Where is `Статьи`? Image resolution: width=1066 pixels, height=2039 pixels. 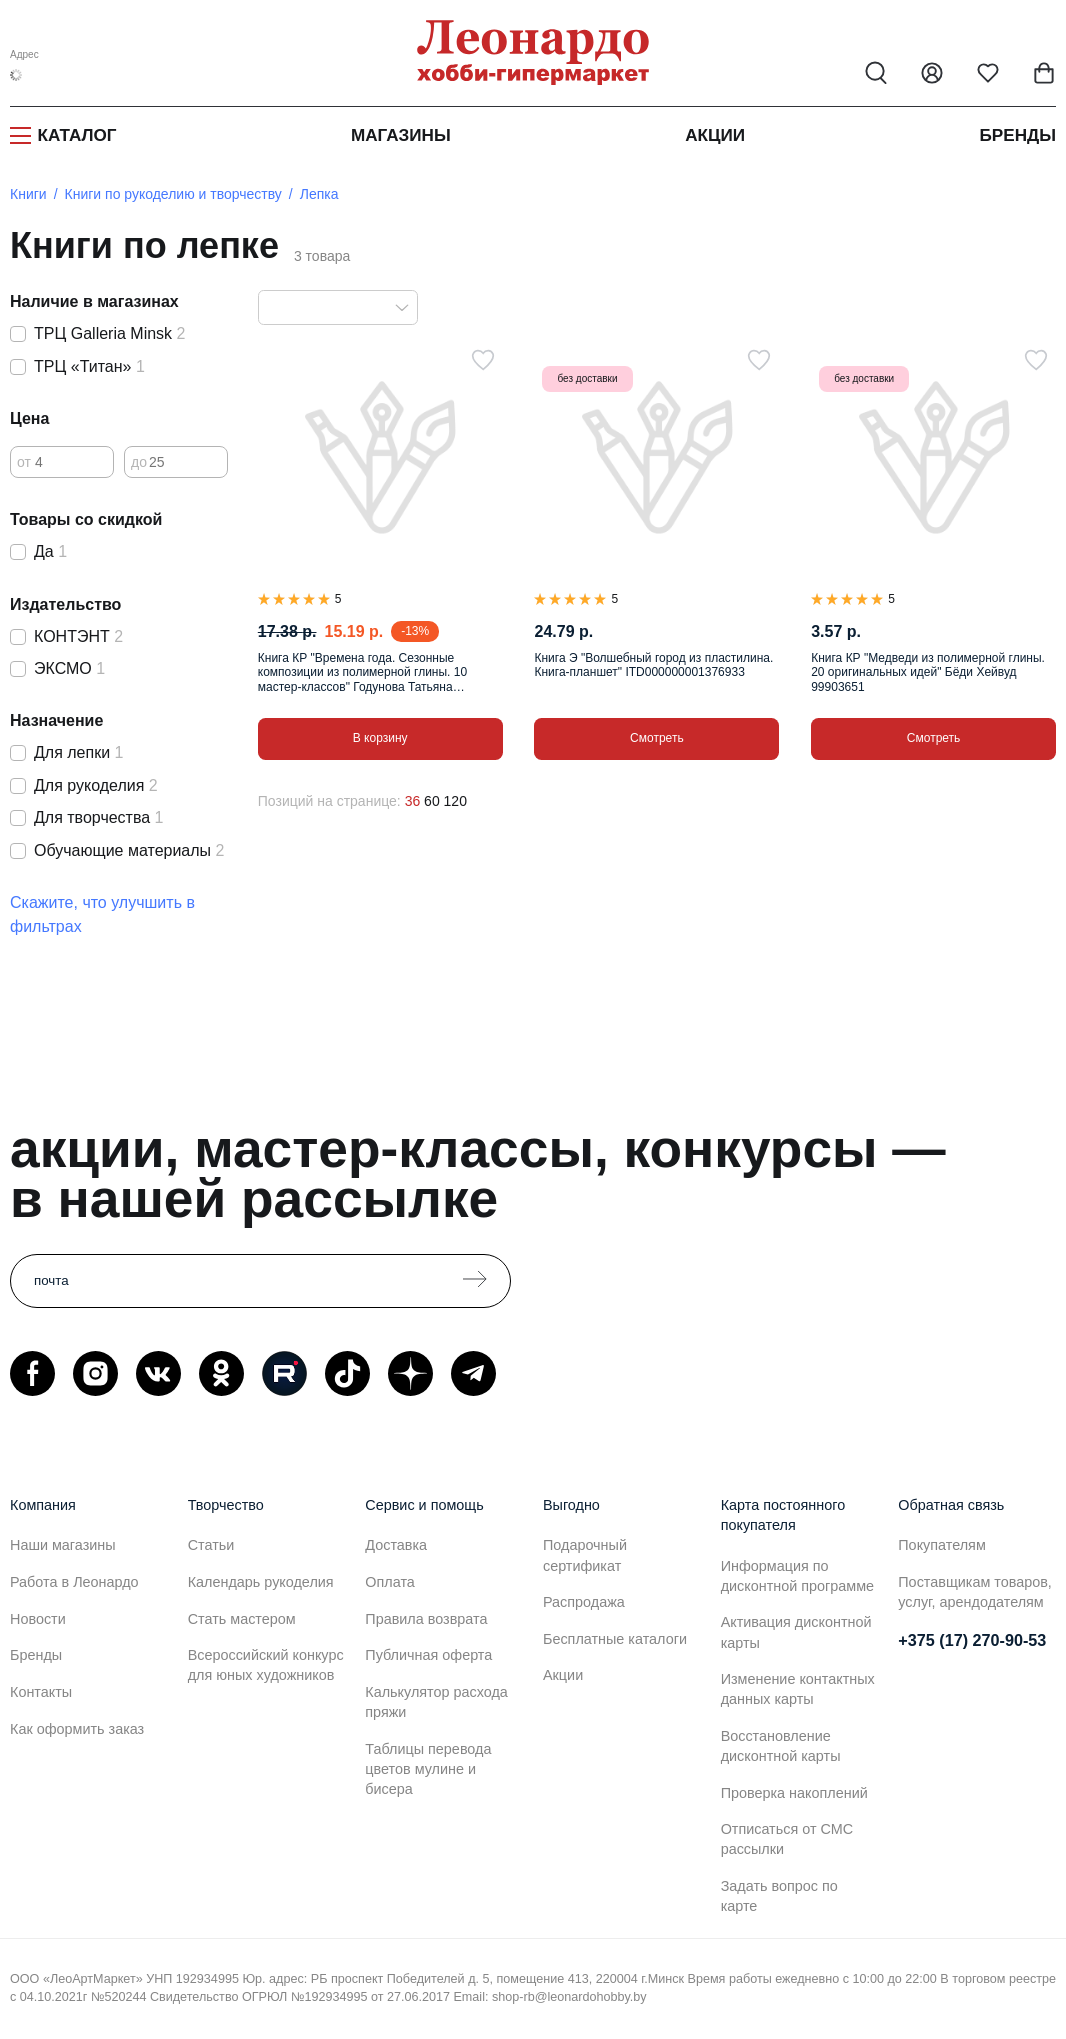
Статьи is located at coordinates (211, 1545).